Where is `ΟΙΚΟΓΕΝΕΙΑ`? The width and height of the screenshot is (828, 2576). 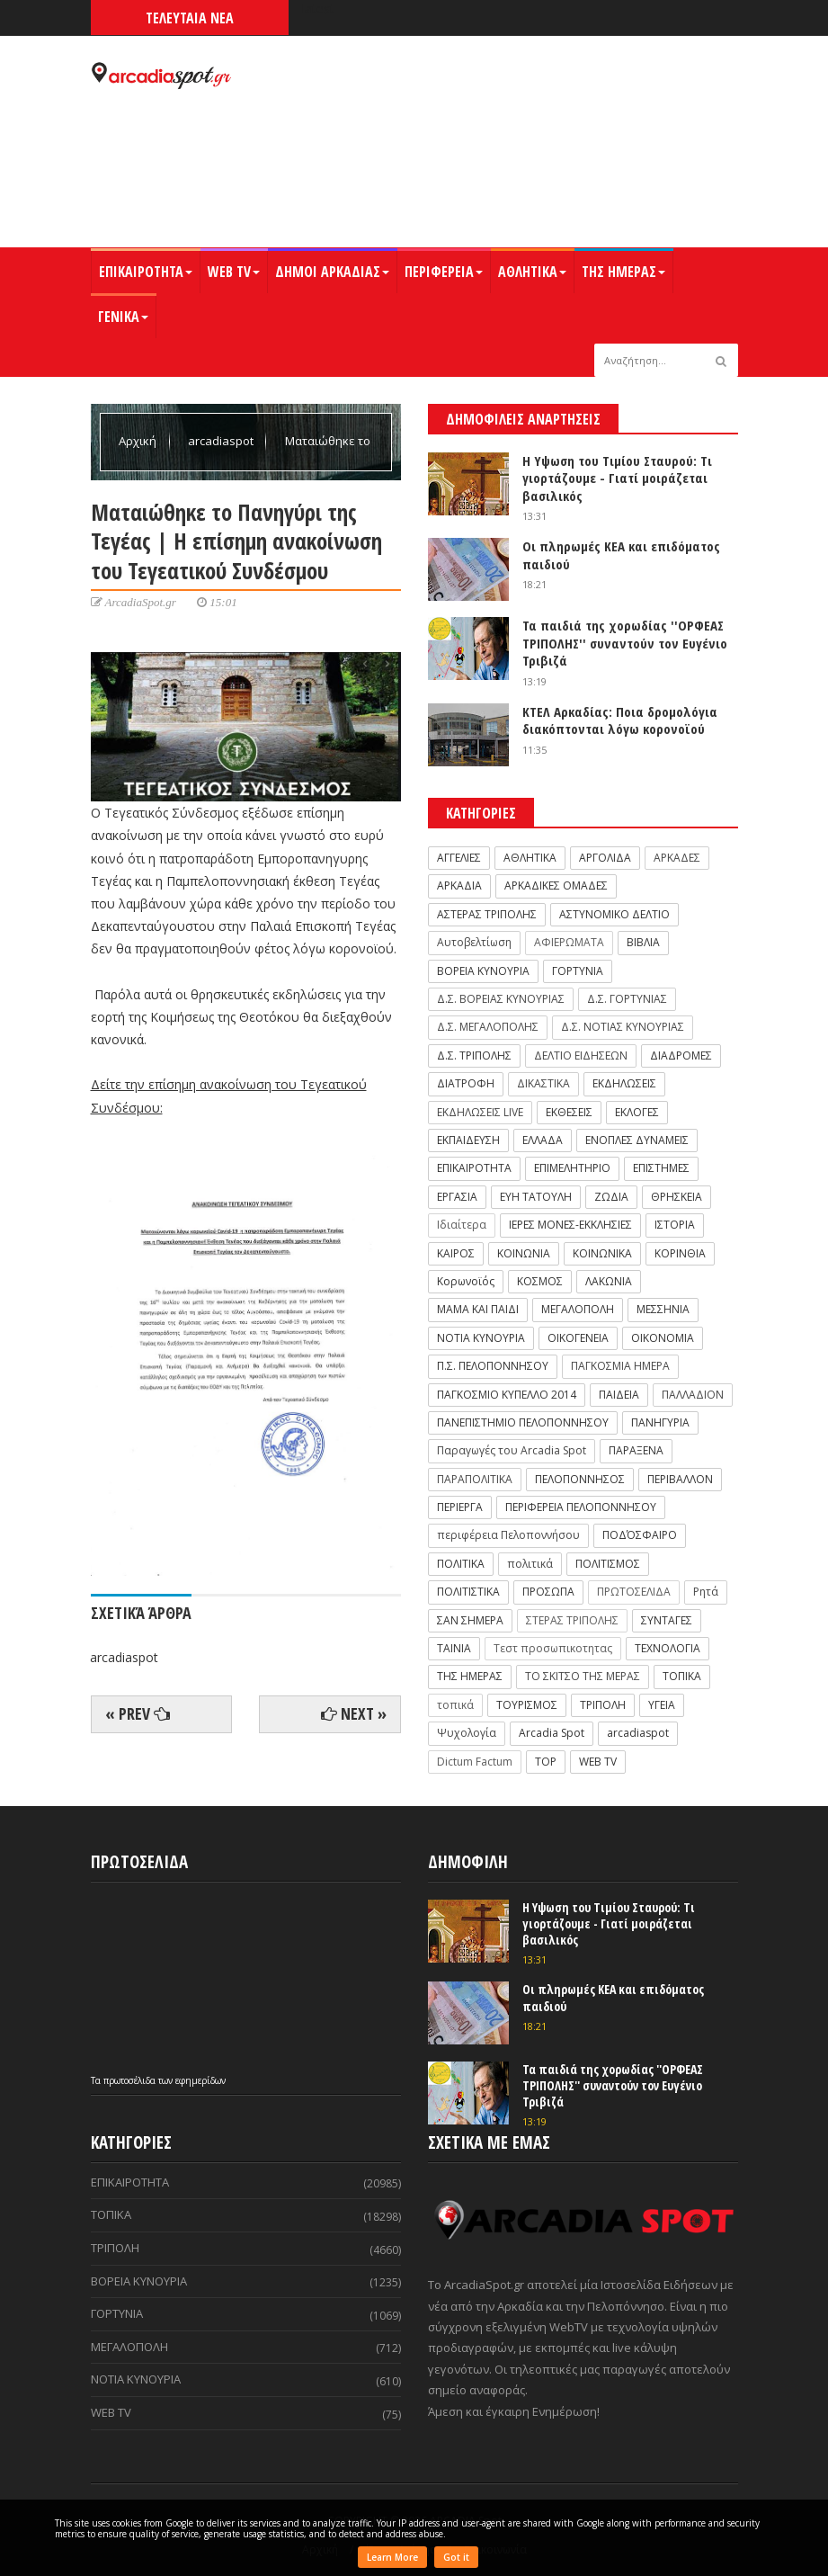
ΟΙΚΟΓΕΝΕΙΑ is located at coordinates (578, 1338).